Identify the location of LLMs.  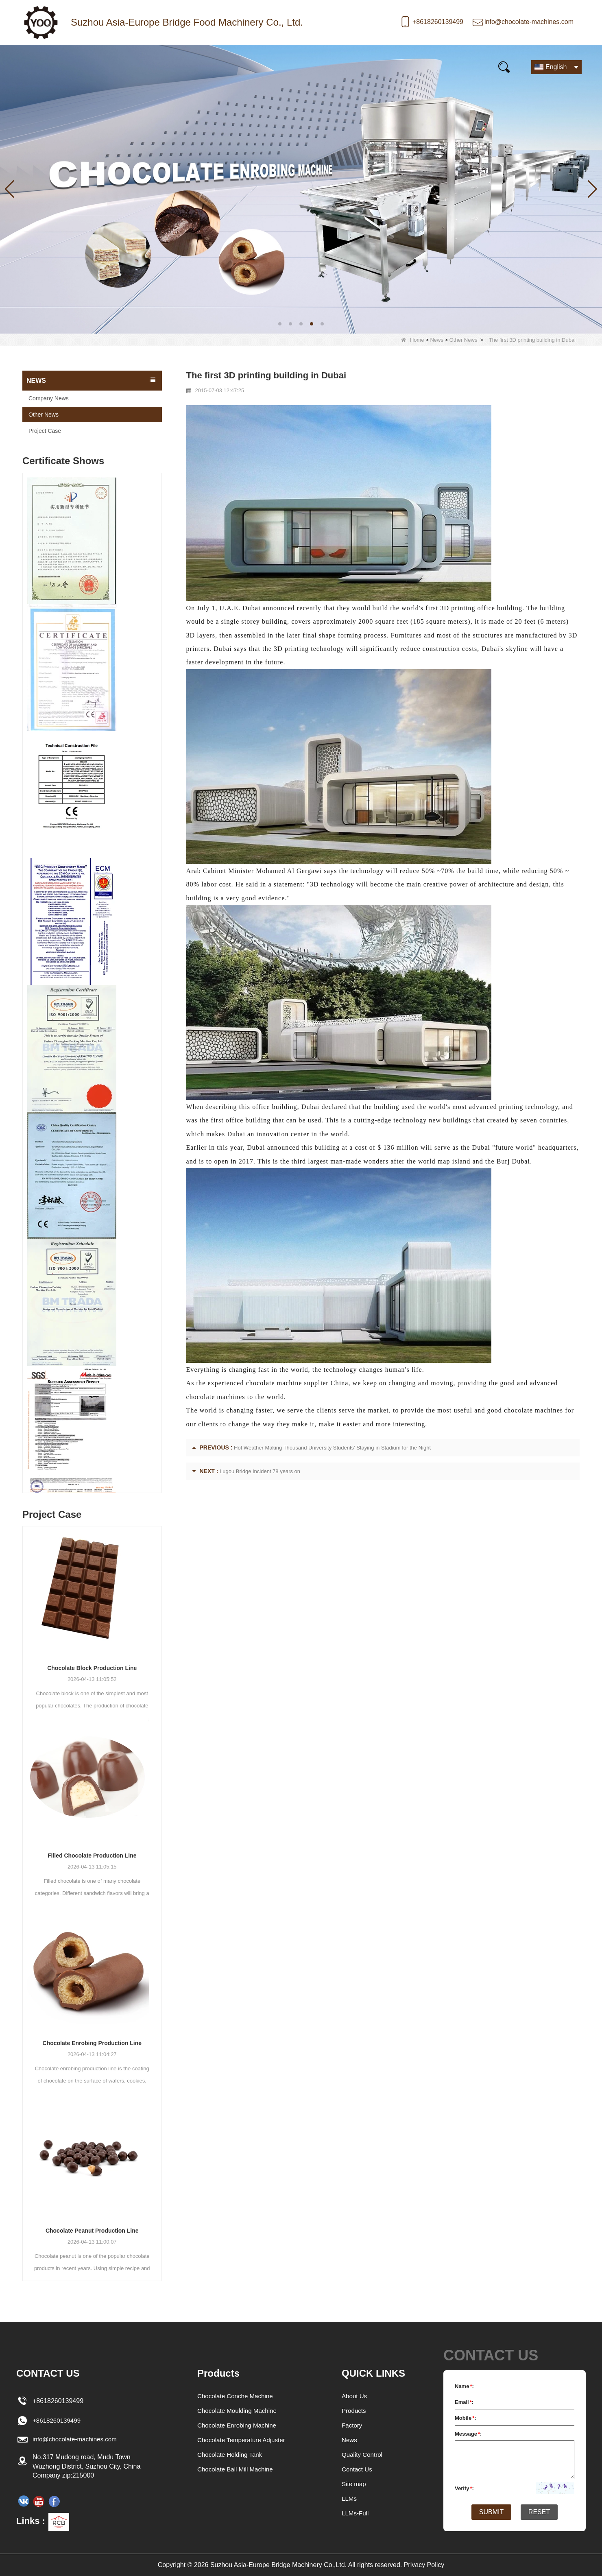
(350, 2498).